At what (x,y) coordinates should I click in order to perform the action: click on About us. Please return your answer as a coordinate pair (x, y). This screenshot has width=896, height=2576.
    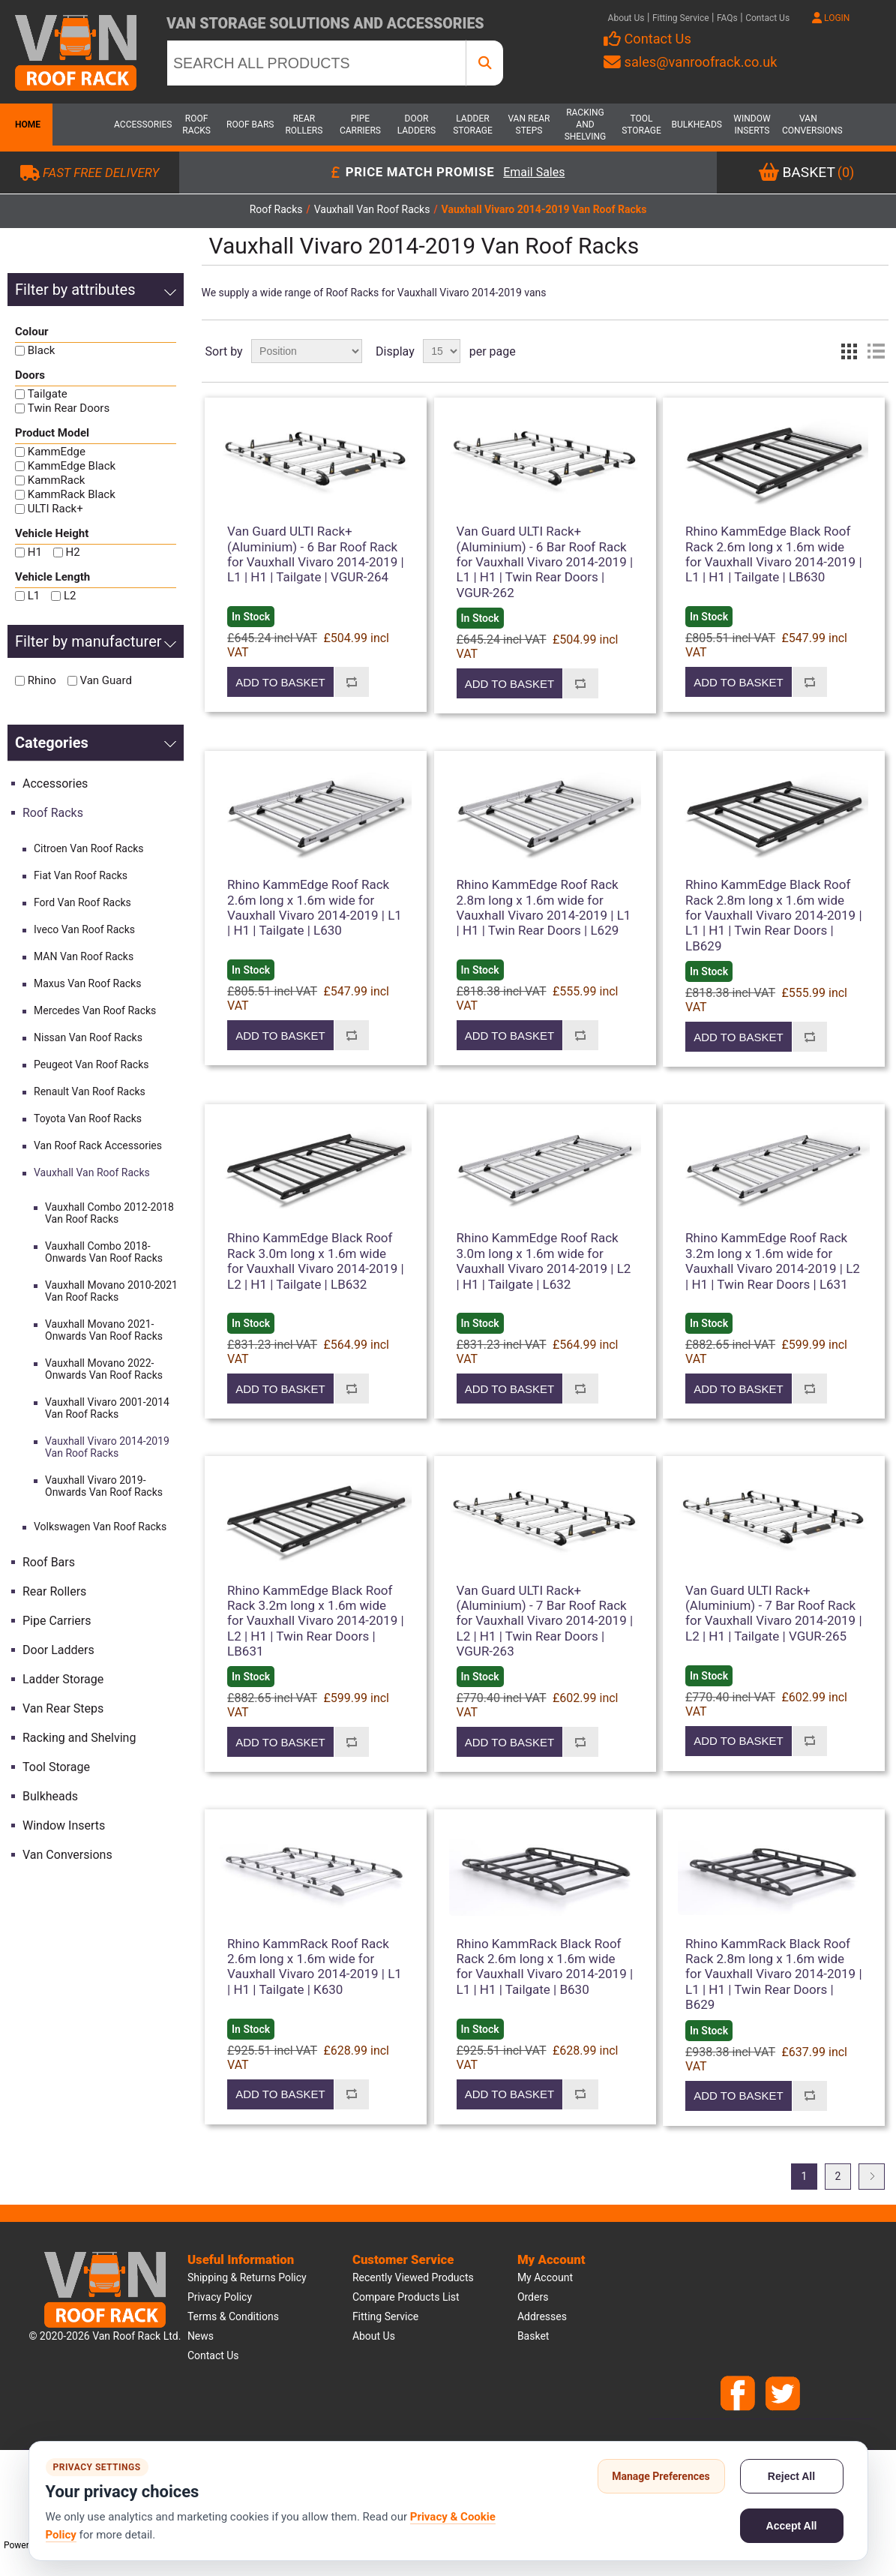
    Looking at the image, I should click on (373, 2336).